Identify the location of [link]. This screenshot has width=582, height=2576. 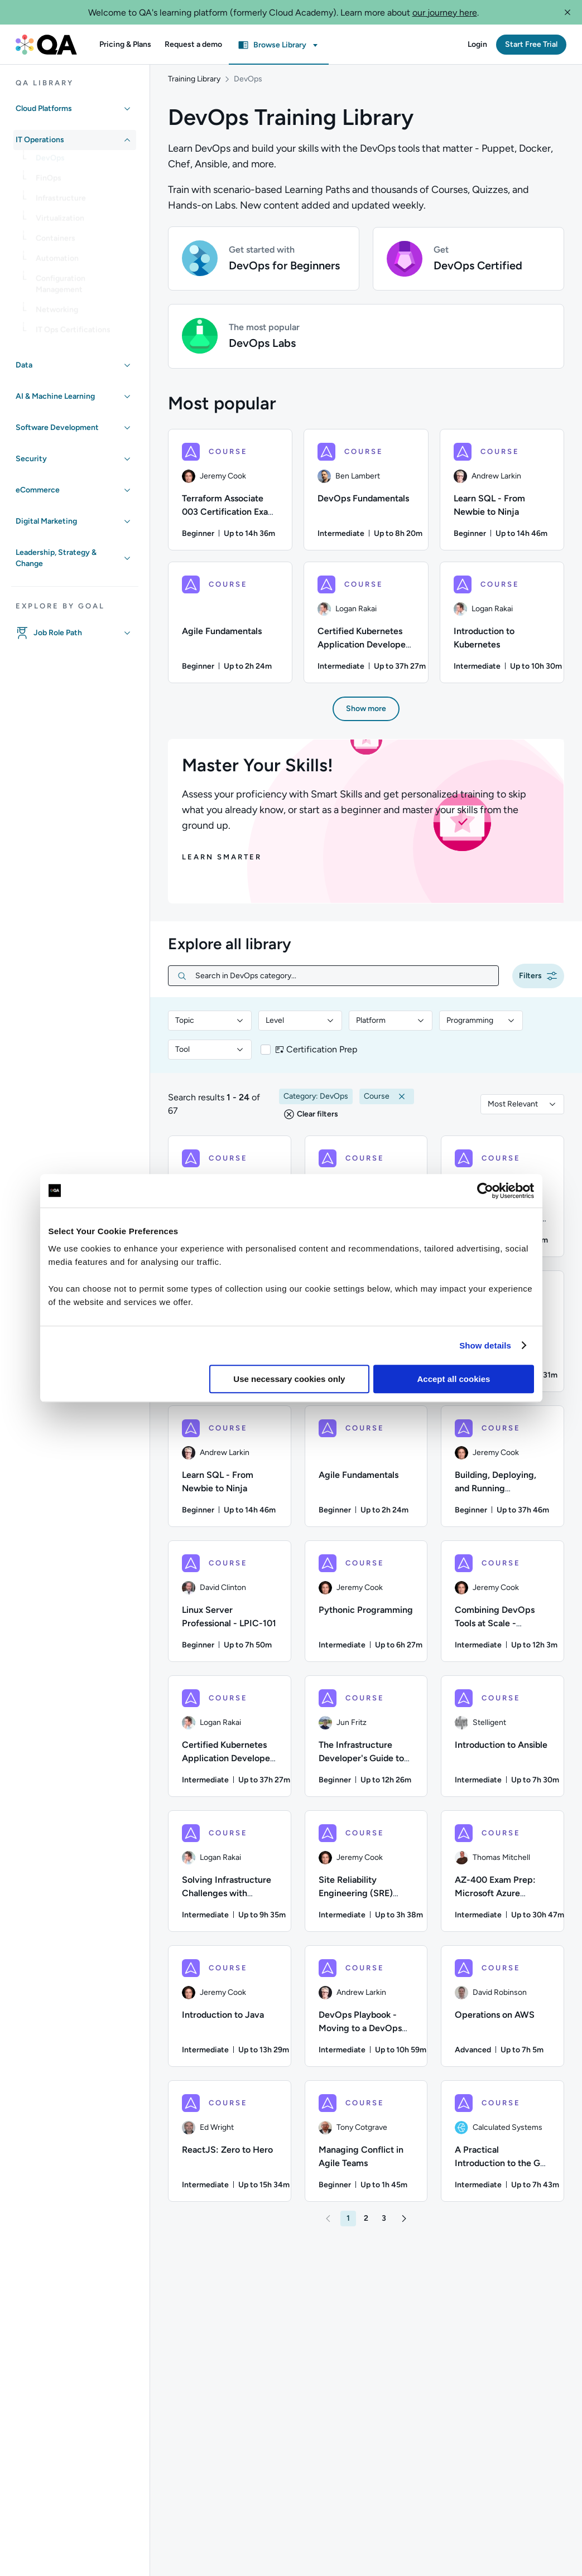
(83, 162).